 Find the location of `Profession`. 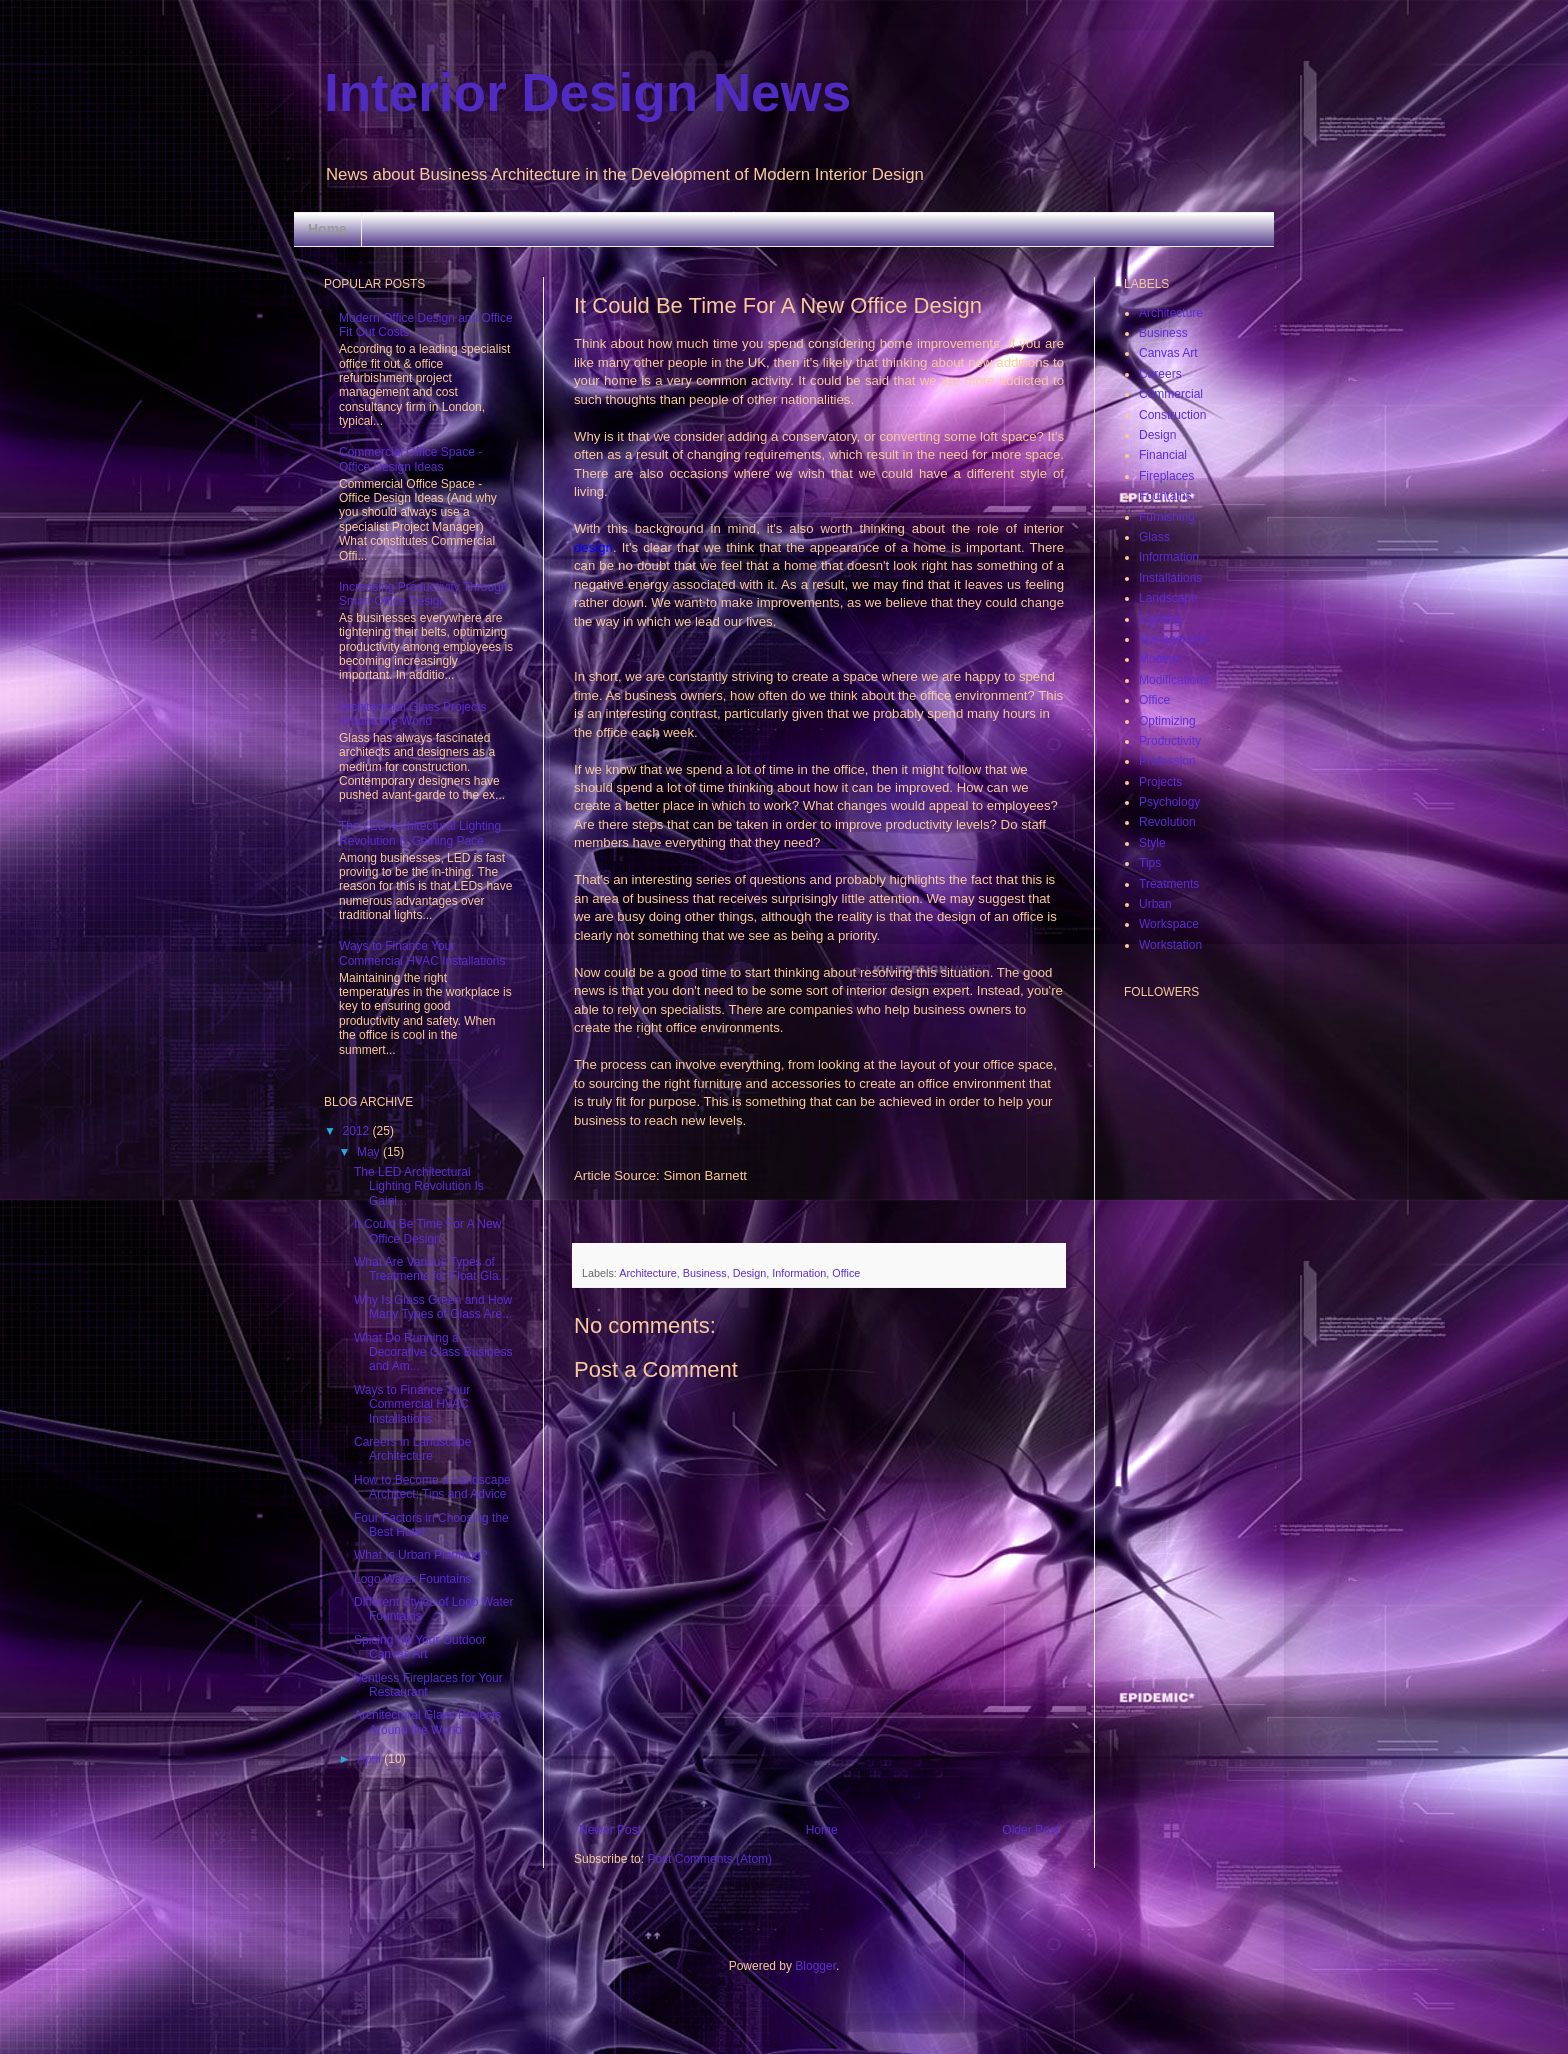

Profession is located at coordinates (1167, 761).